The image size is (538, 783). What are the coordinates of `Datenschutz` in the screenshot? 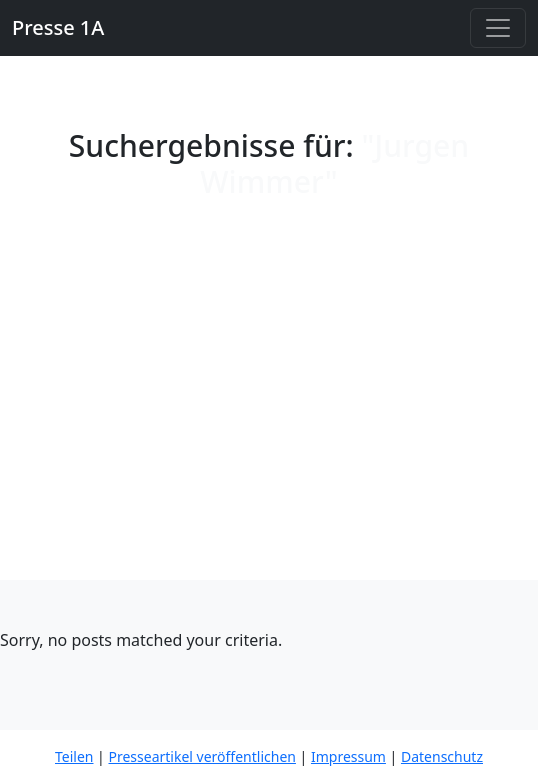 It's located at (442, 756).